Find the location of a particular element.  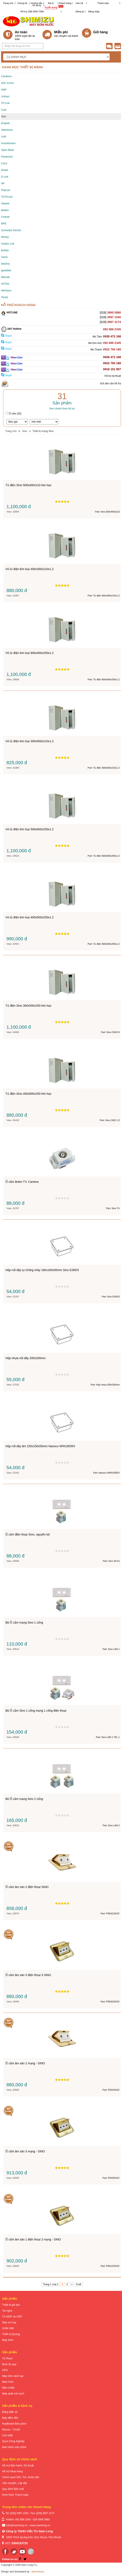

Tenda is located at coordinates (4, 297).